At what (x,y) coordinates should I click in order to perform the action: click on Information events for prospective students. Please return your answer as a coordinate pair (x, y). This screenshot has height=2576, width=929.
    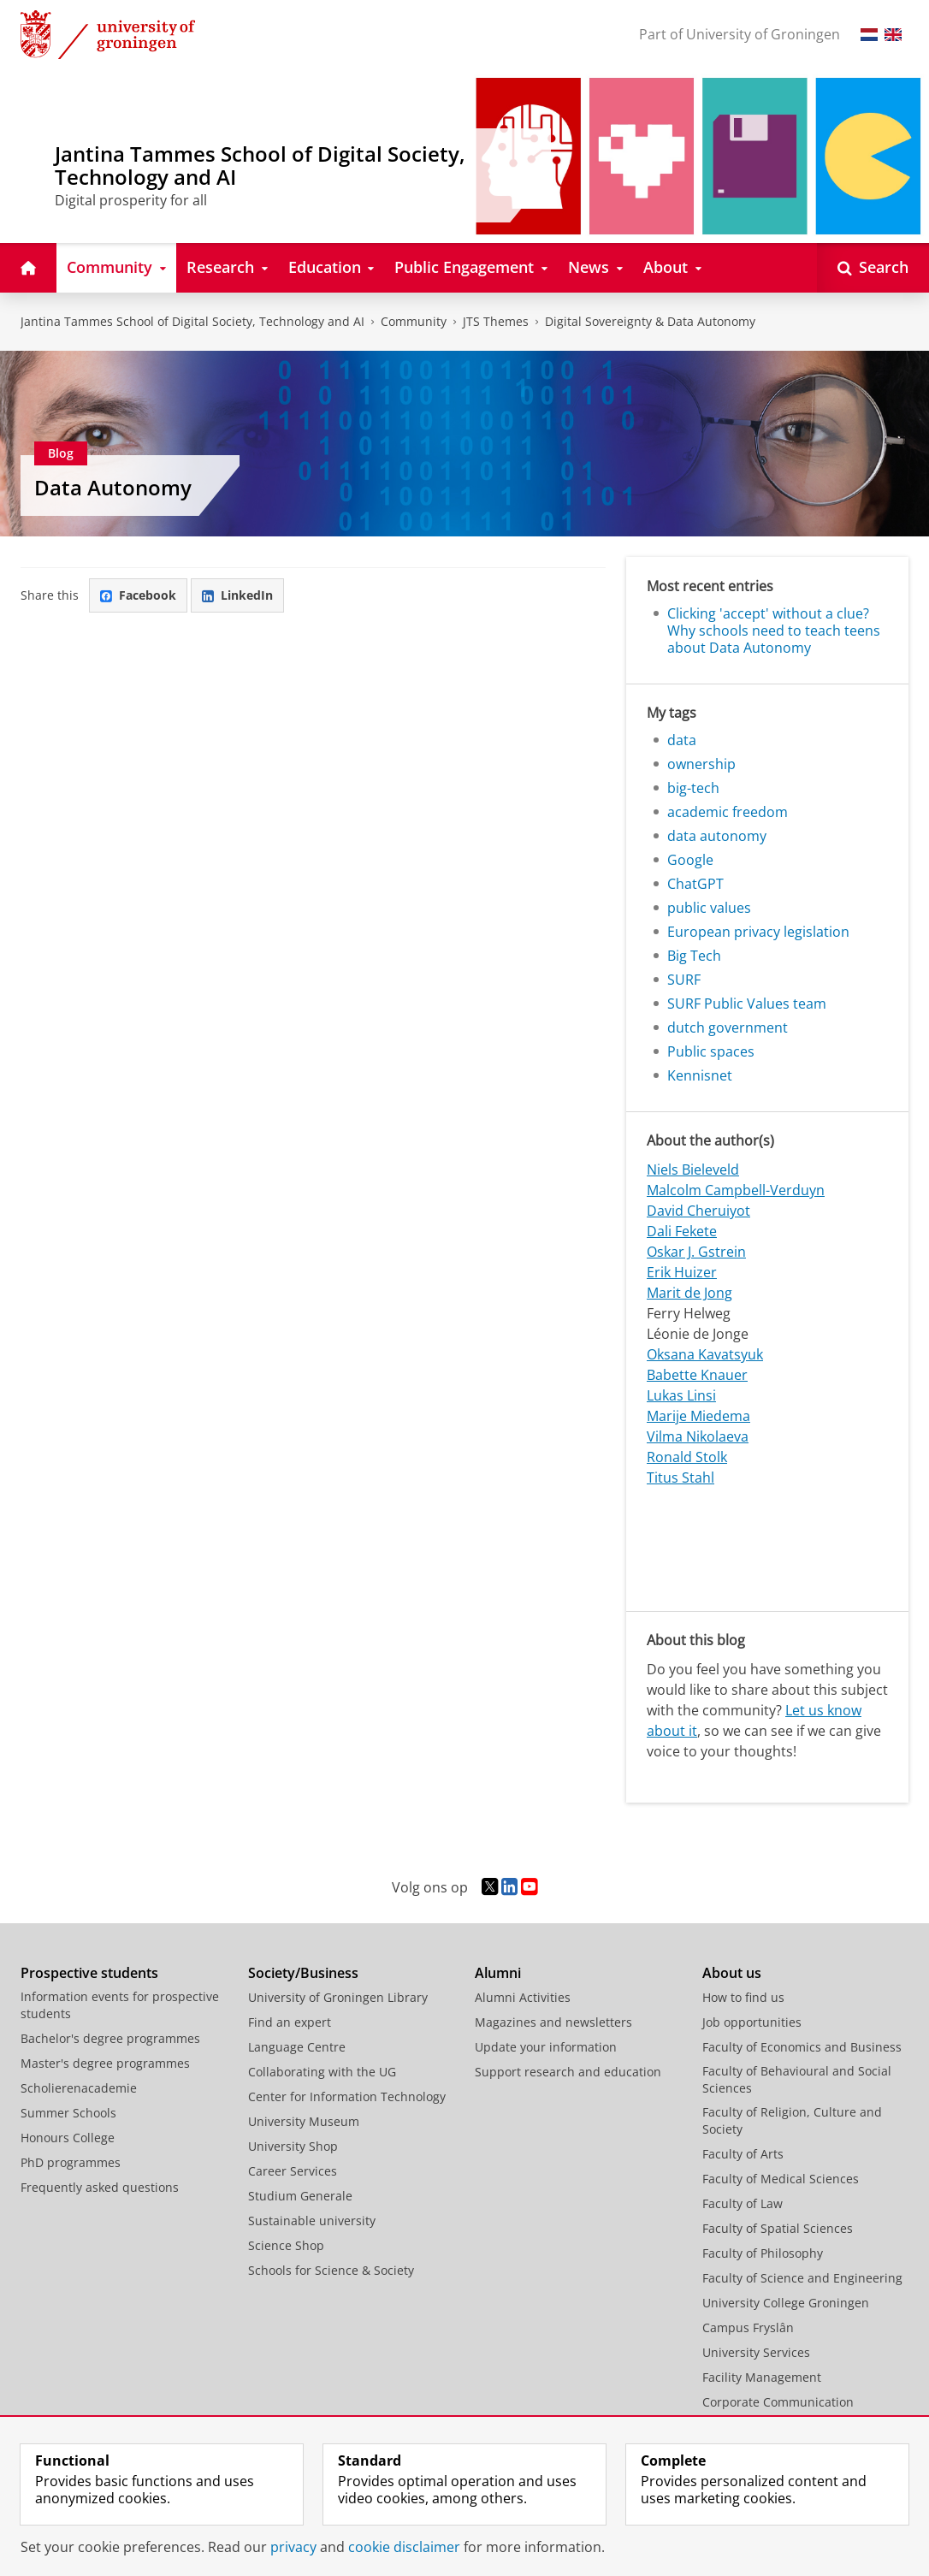
    Looking at the image, I should click on (120, 2005).